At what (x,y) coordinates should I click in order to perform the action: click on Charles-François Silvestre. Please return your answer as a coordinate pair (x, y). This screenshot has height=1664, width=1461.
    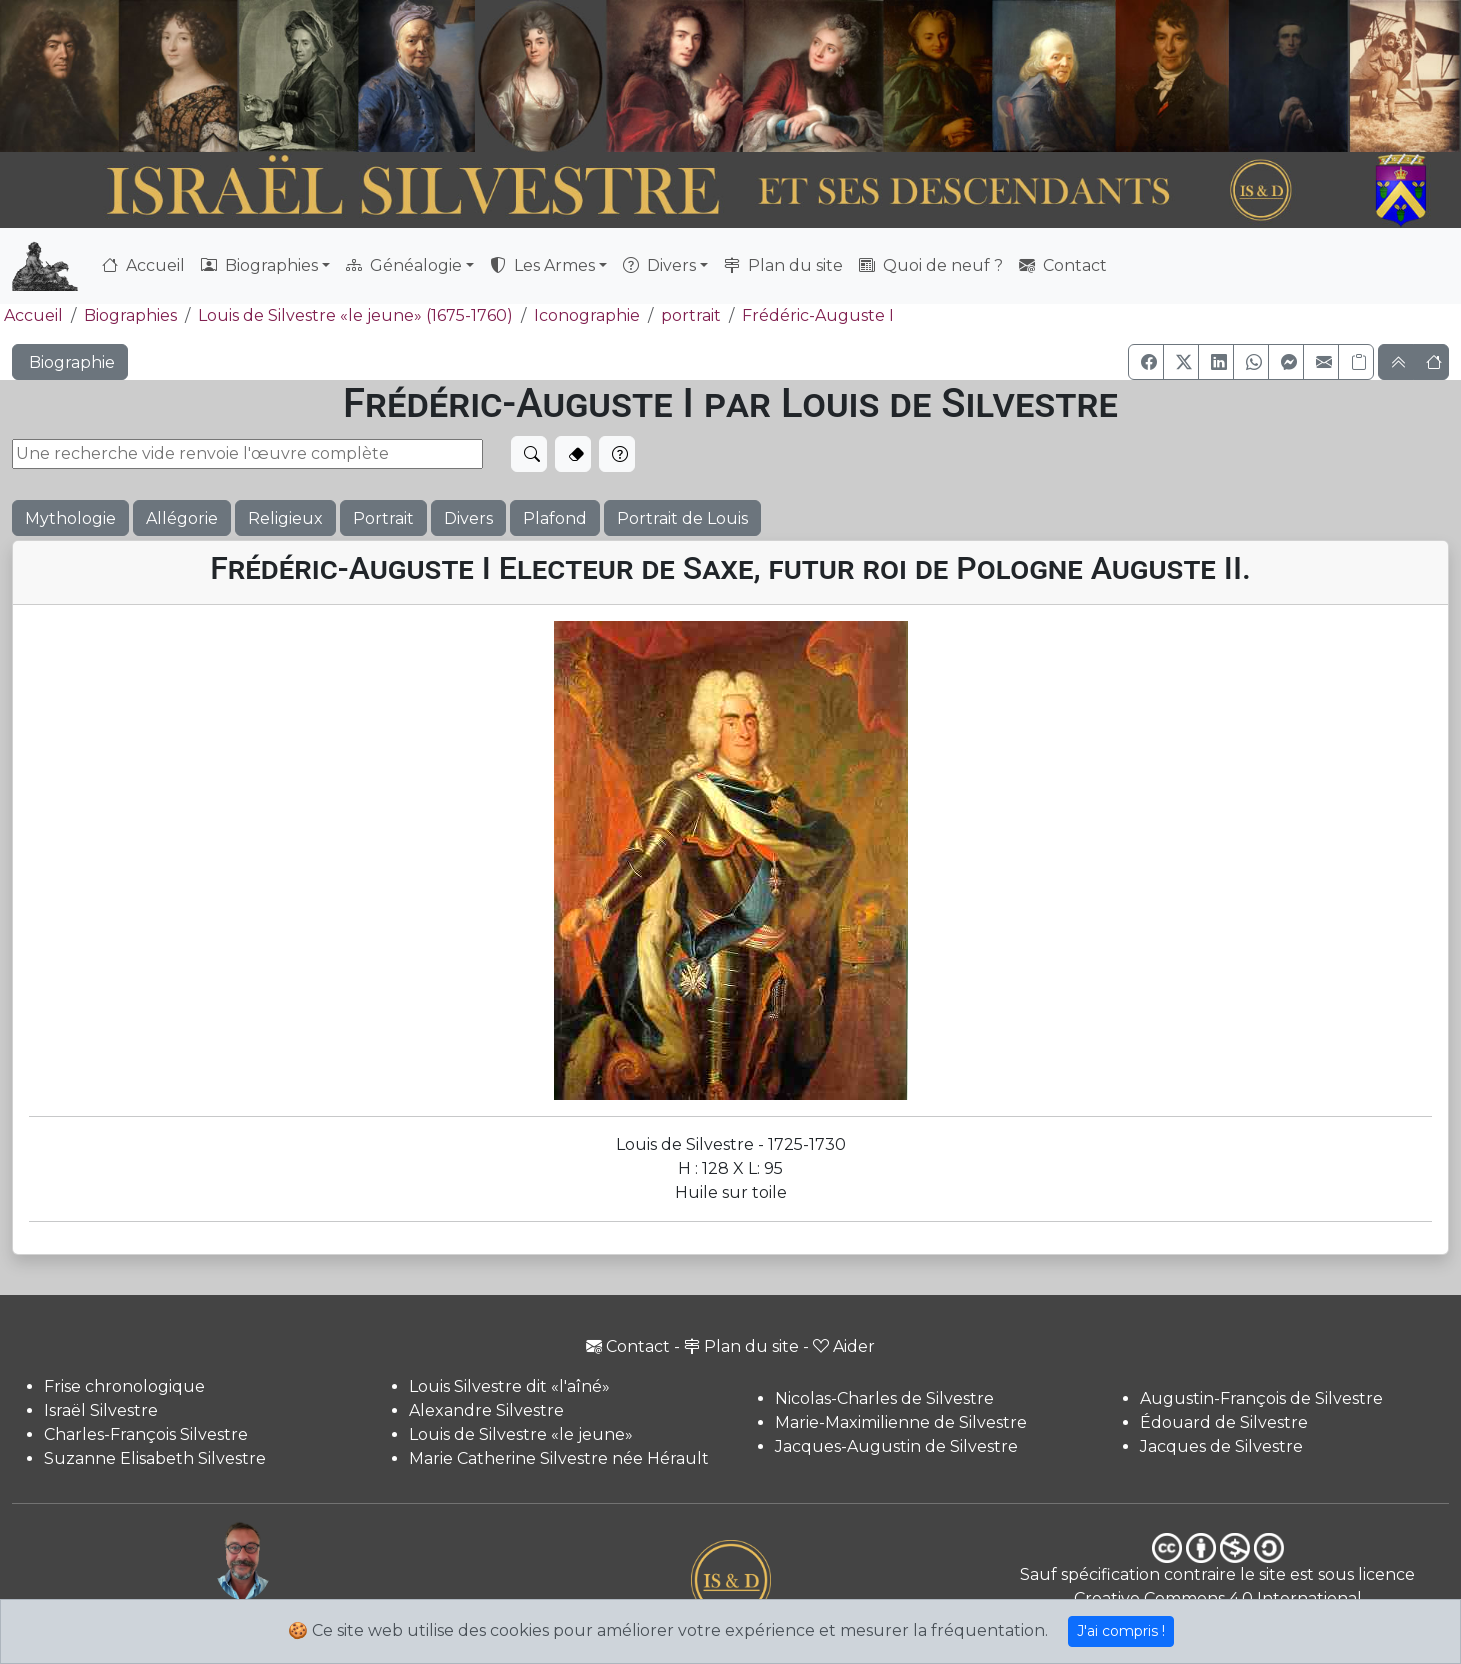
    Looking at the image, I should click on (146, 1434).